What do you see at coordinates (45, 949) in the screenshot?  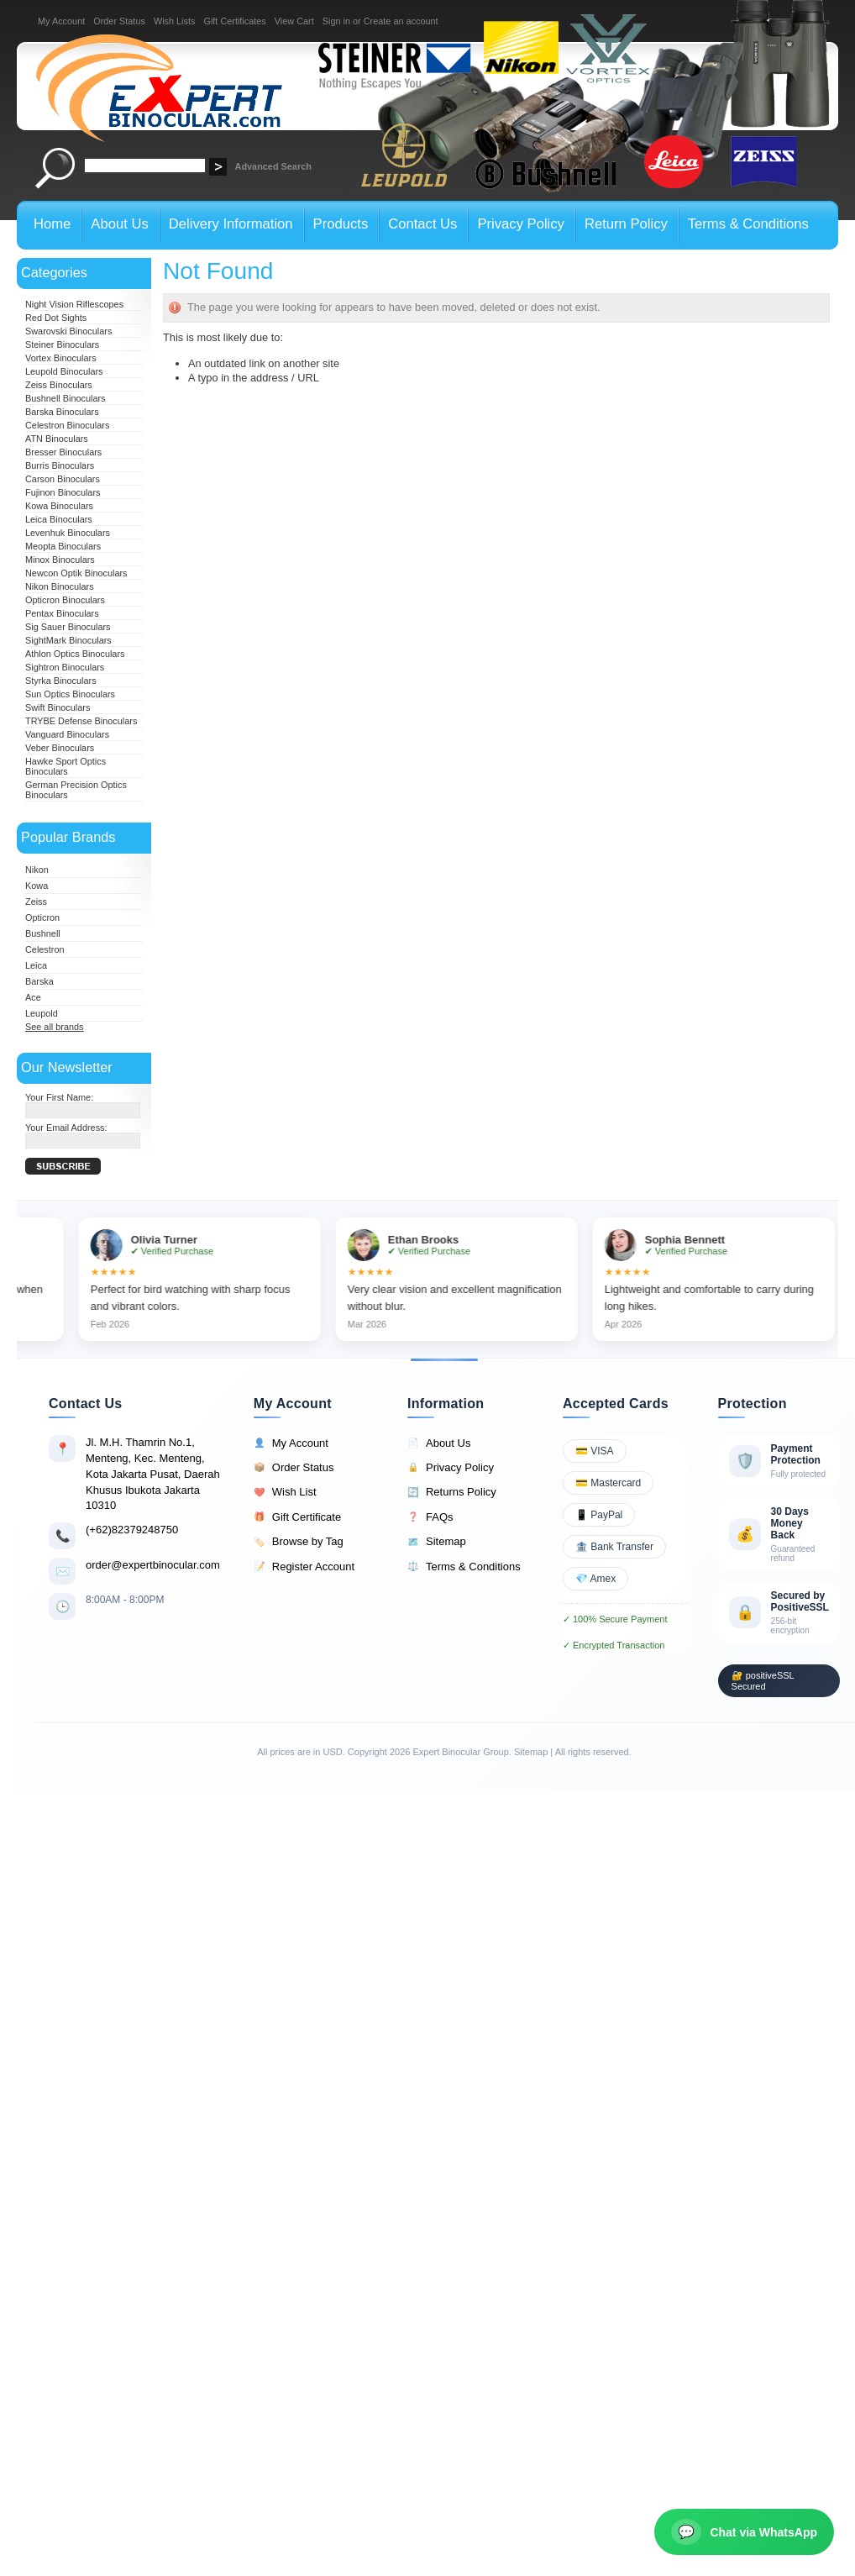 I see `Celestron` at bounding box center [45, 949].